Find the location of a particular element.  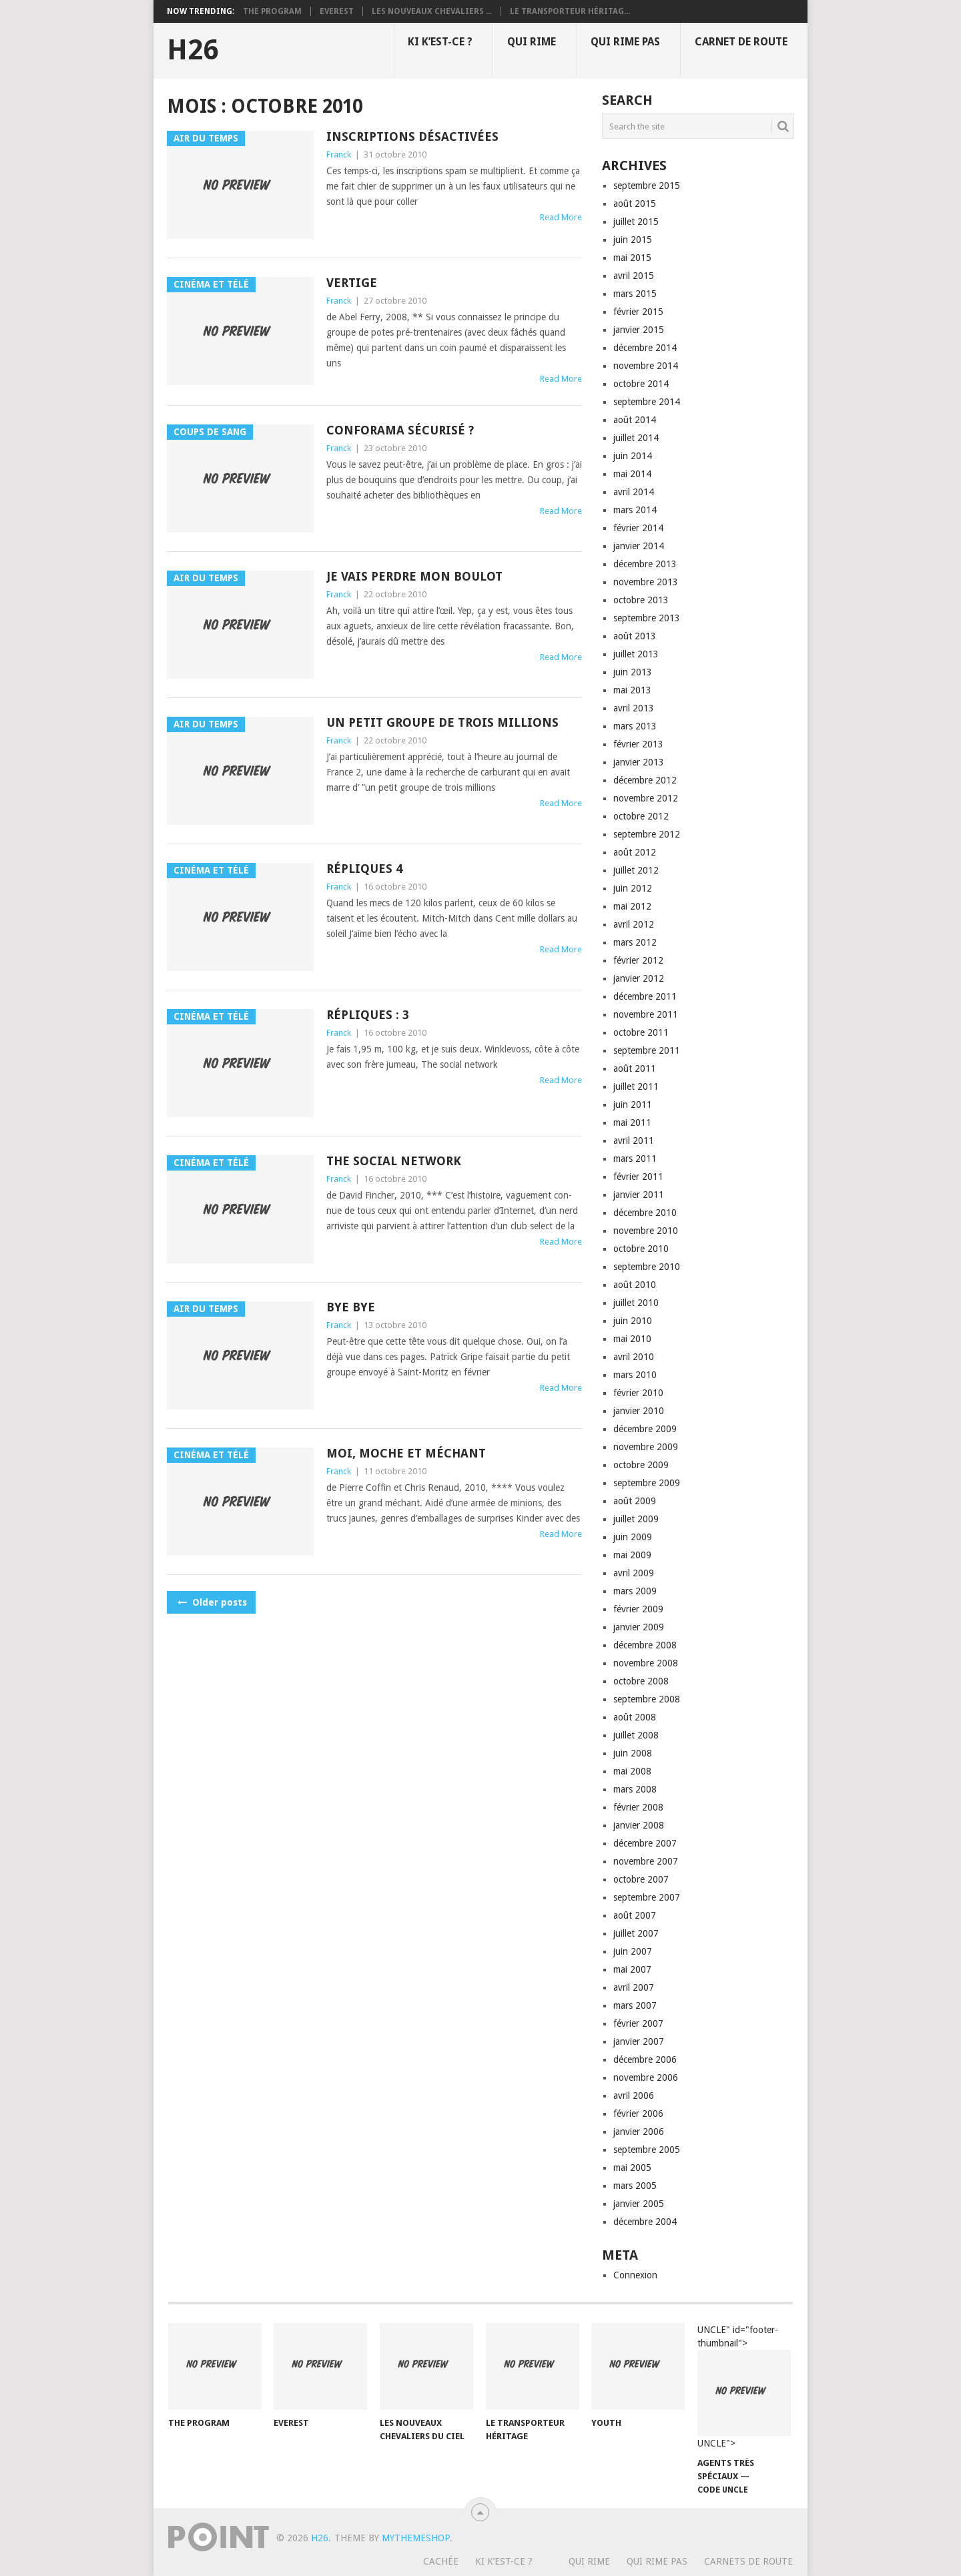

juin 2007 is located at coordinates (632, 1951).